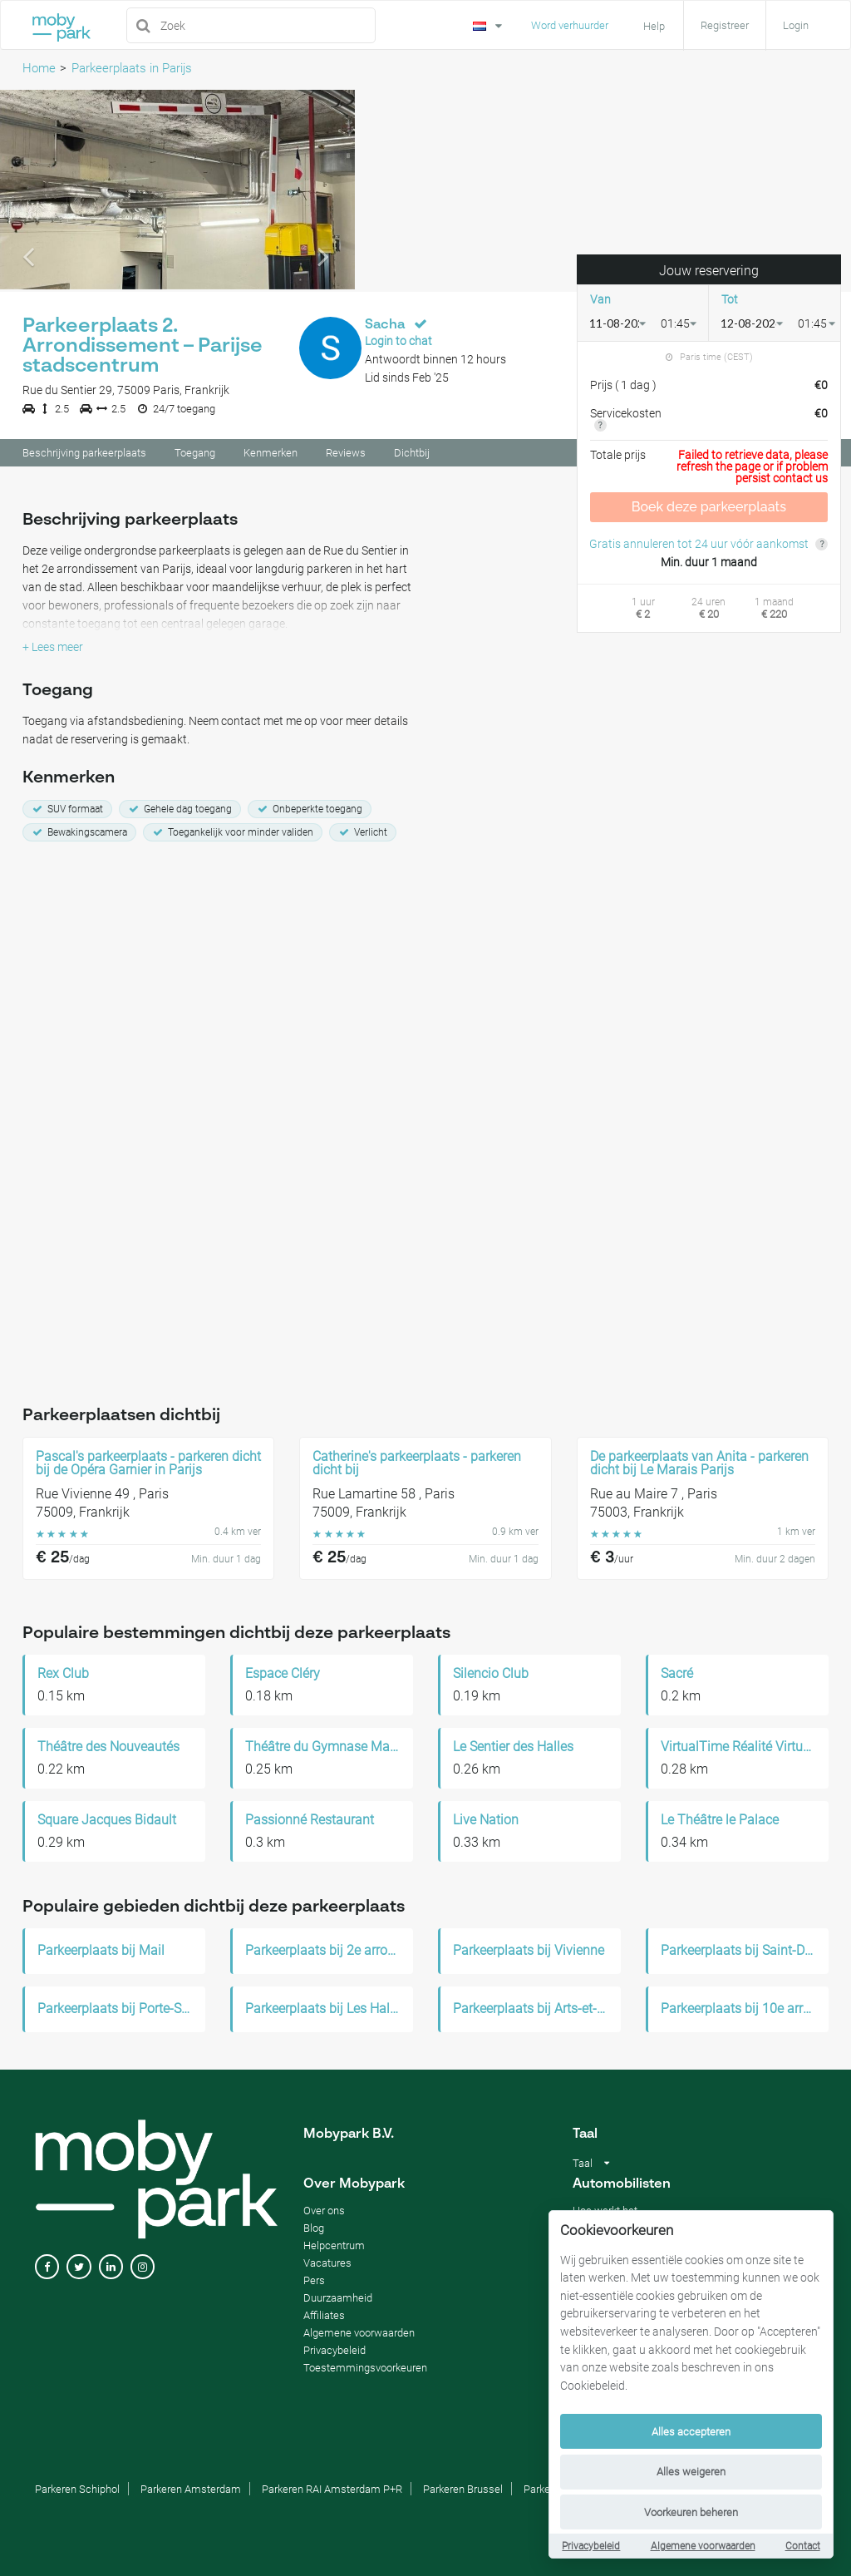 The image size is (851, 2576). What do you see at coordinates (77, 2489) in the screenshot?
I see `Parkeren Schiphol` at bounding box center [77, 2489].